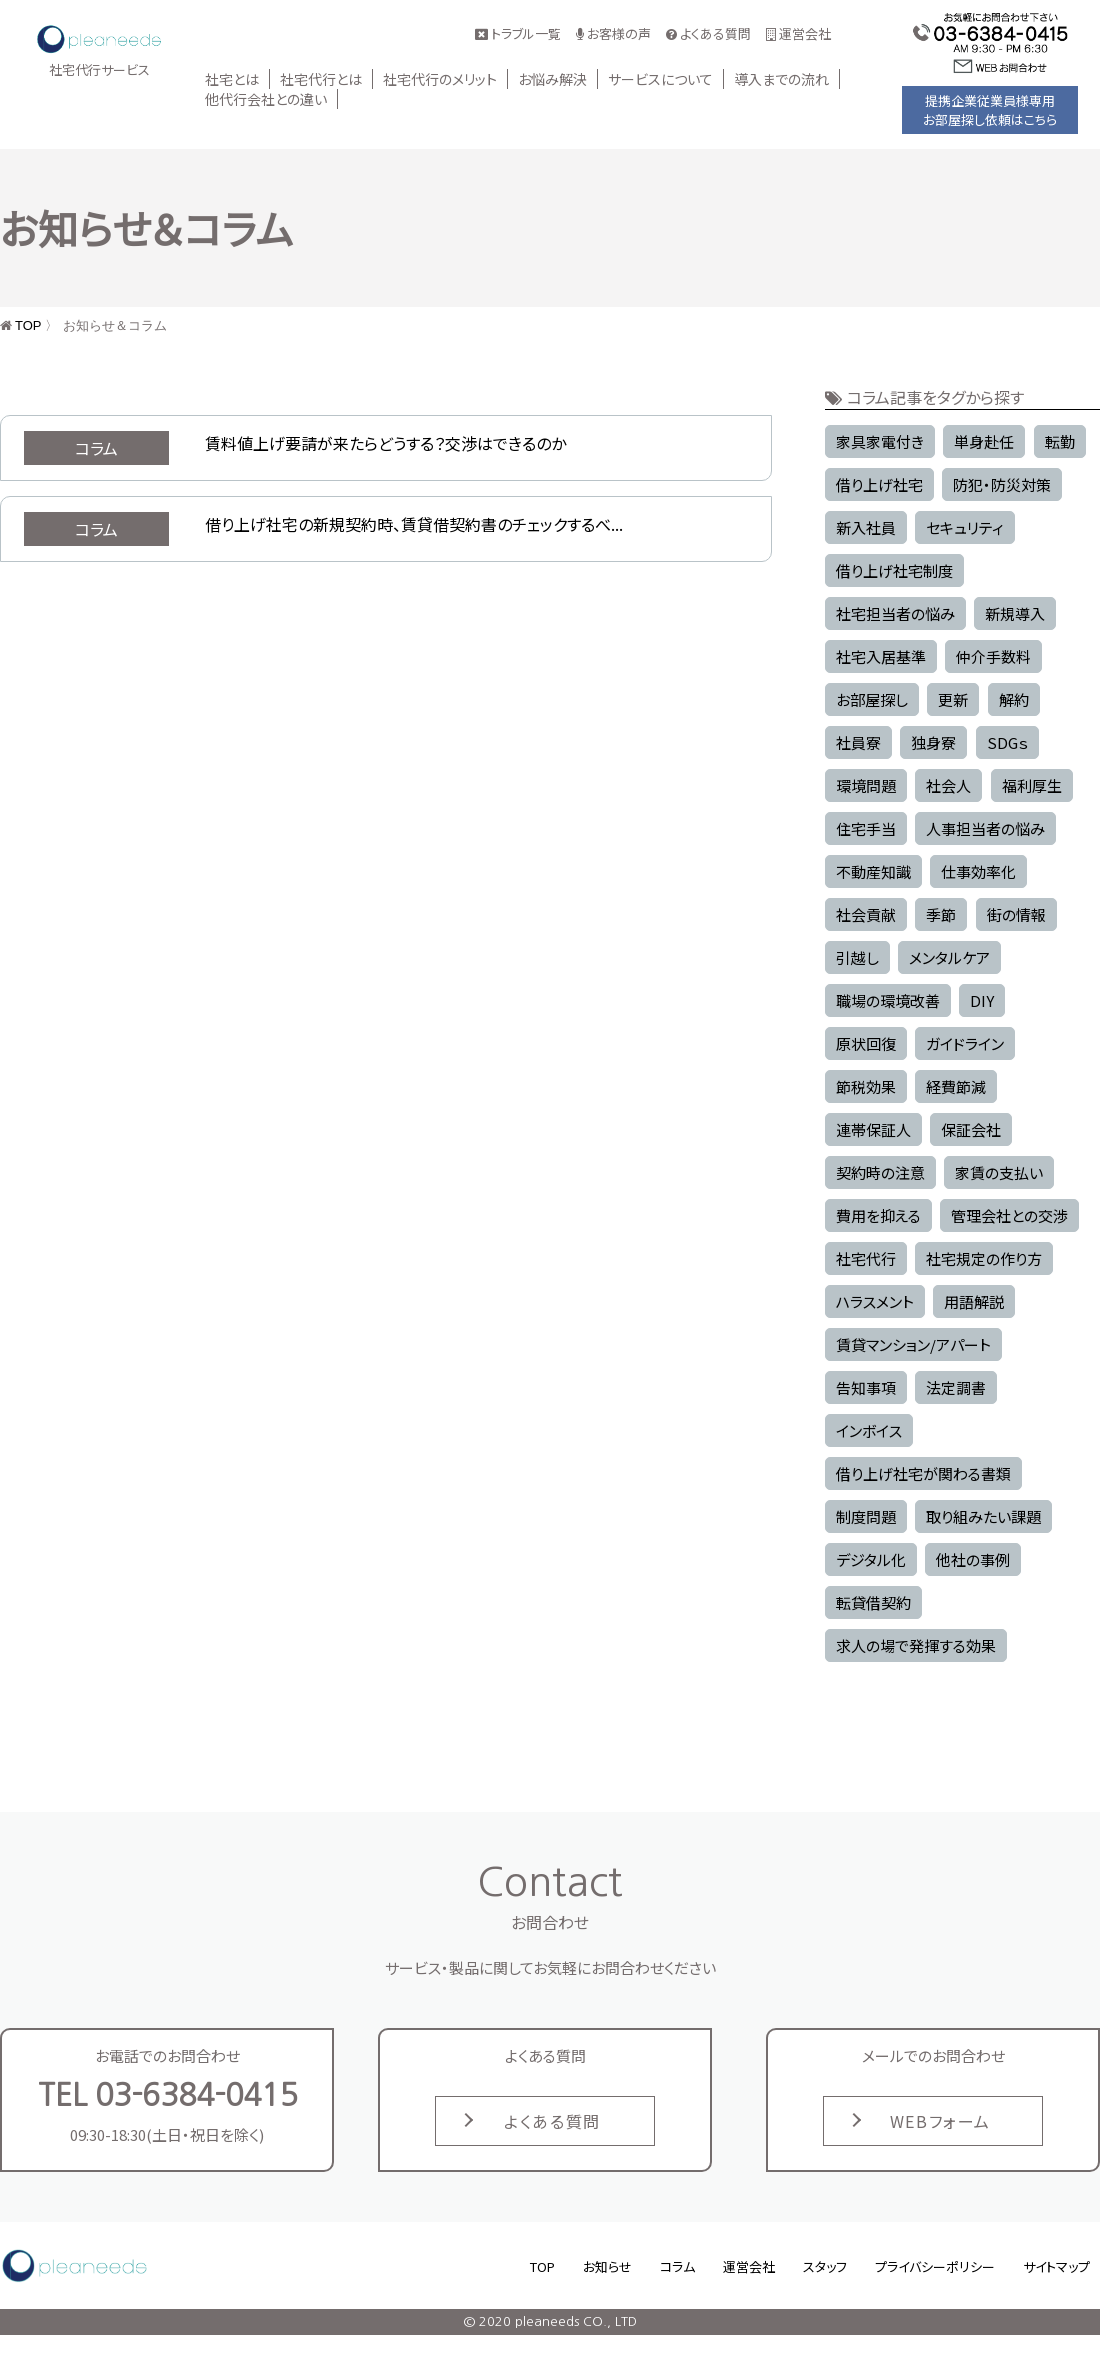 The width and height of the screenshot is (1100, 2362). I want to click on 経費節減, so click(956, 1086).